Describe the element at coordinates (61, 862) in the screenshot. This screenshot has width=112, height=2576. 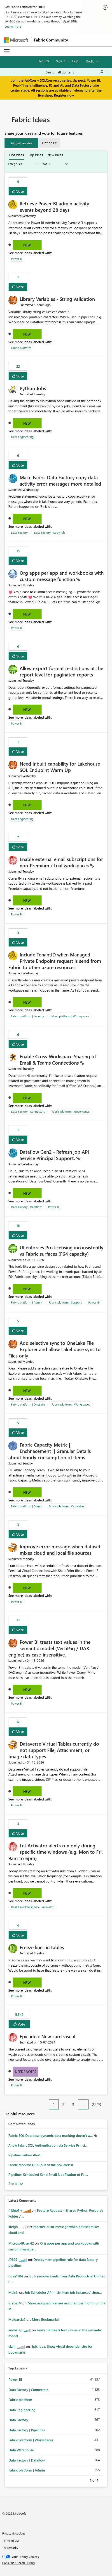
I see `Enable external email subscriptions for non‑Premium / trial workspaces` at that location.